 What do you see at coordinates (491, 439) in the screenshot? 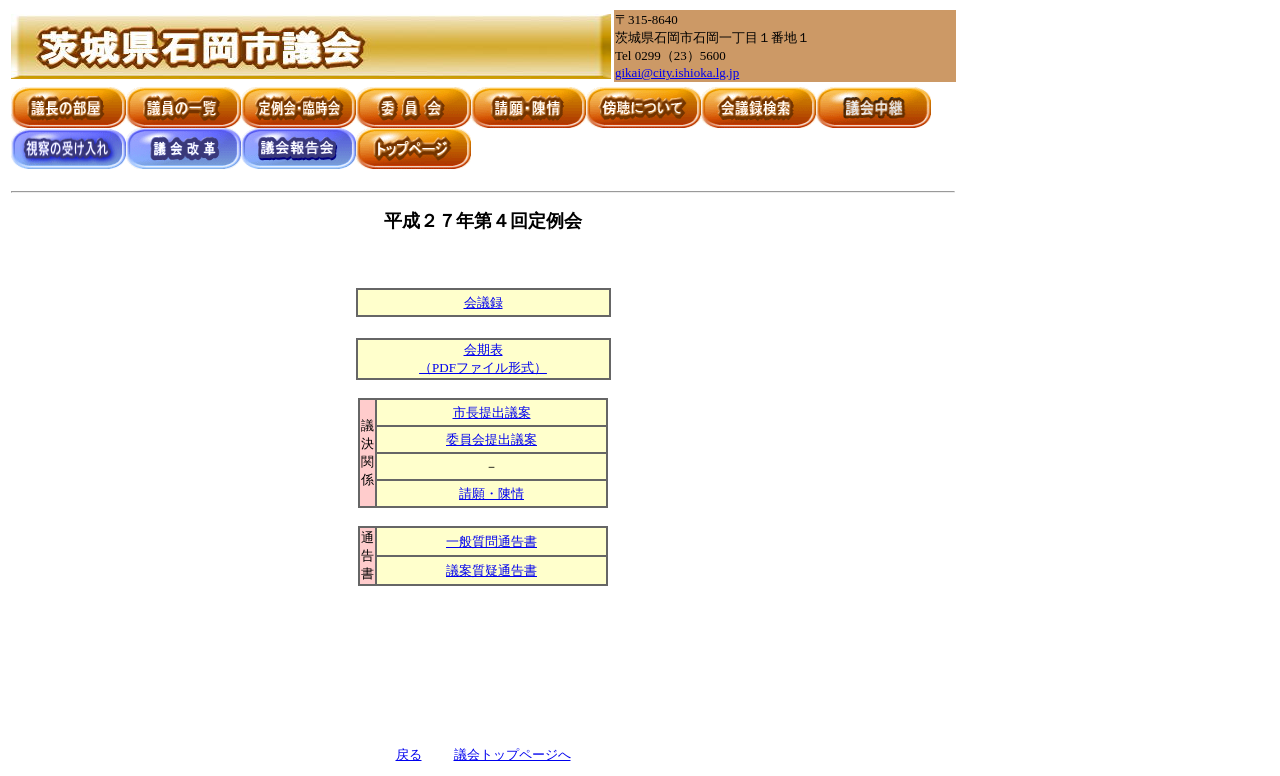
I see `委員会提出議案` at bounding box center [491, 439].